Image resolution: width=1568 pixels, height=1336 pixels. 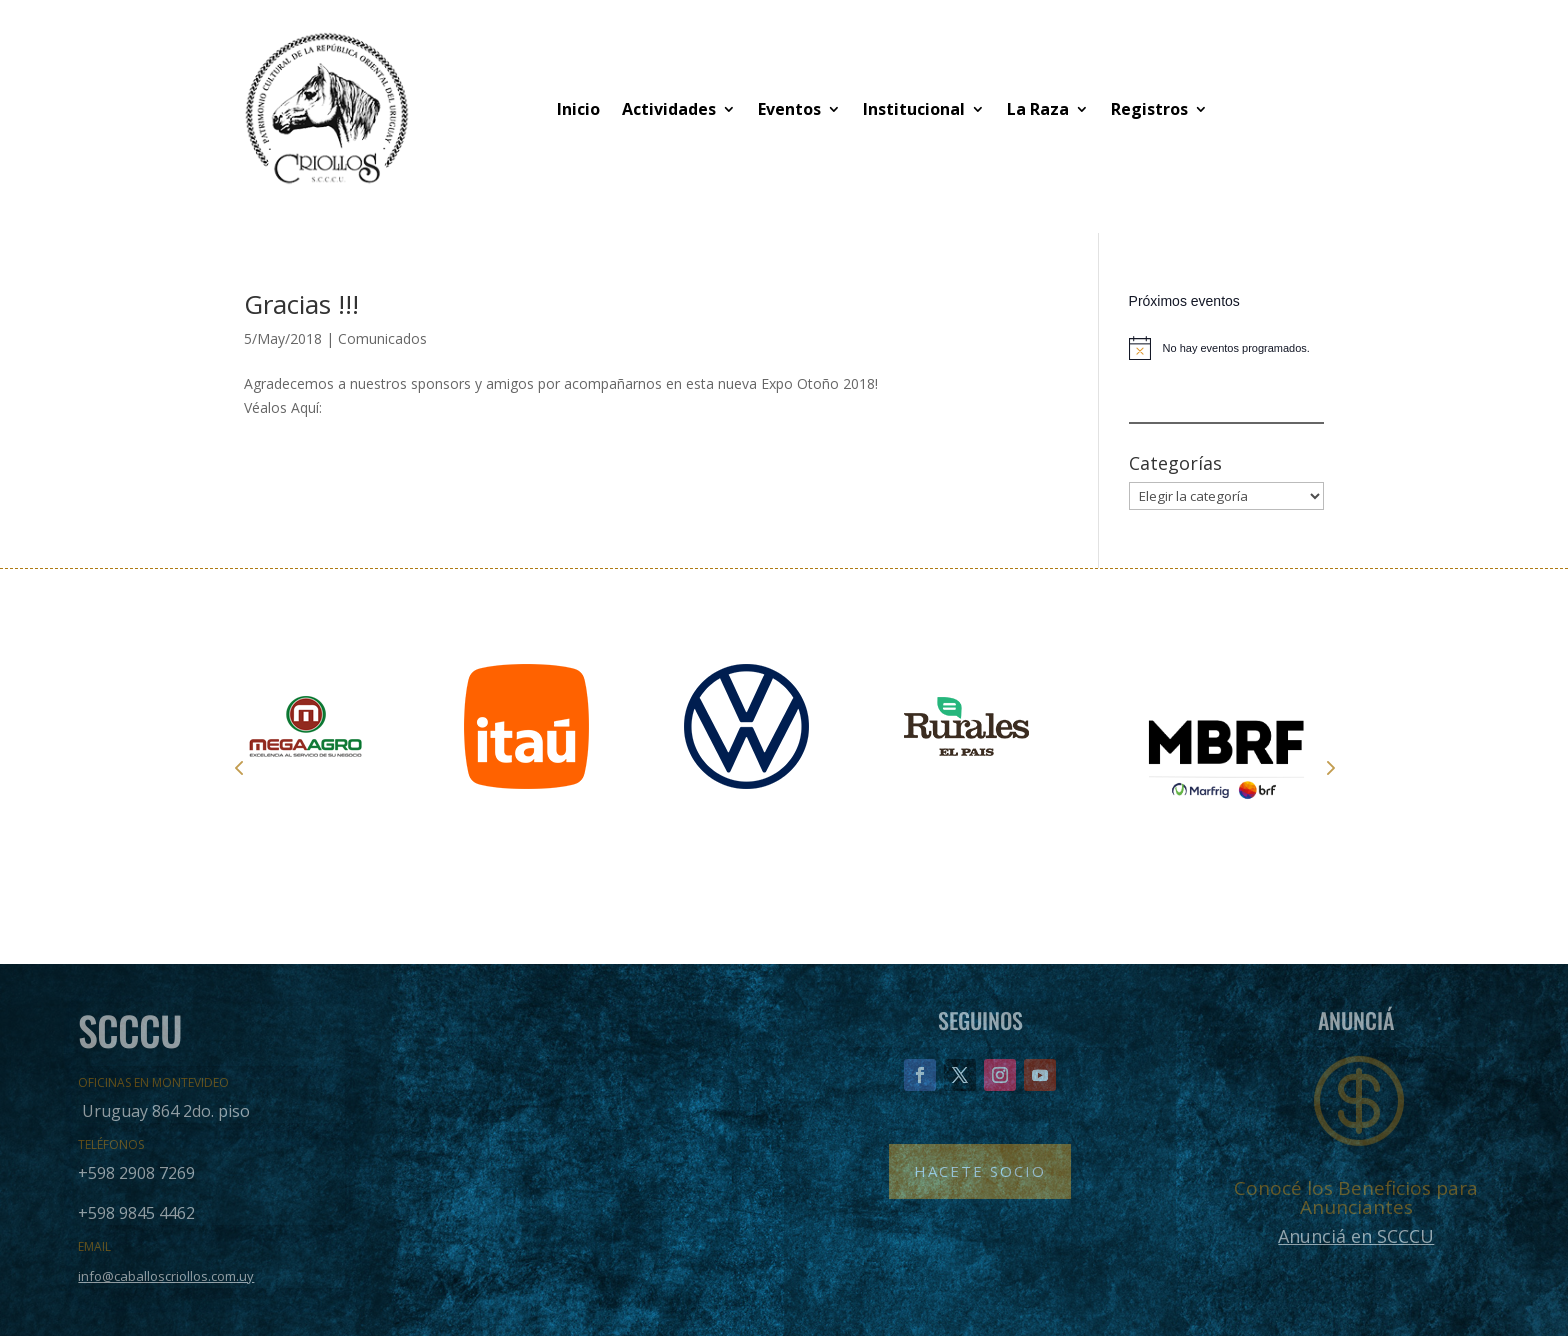 I want to click on La Raza, so click(x=1038, y=109).